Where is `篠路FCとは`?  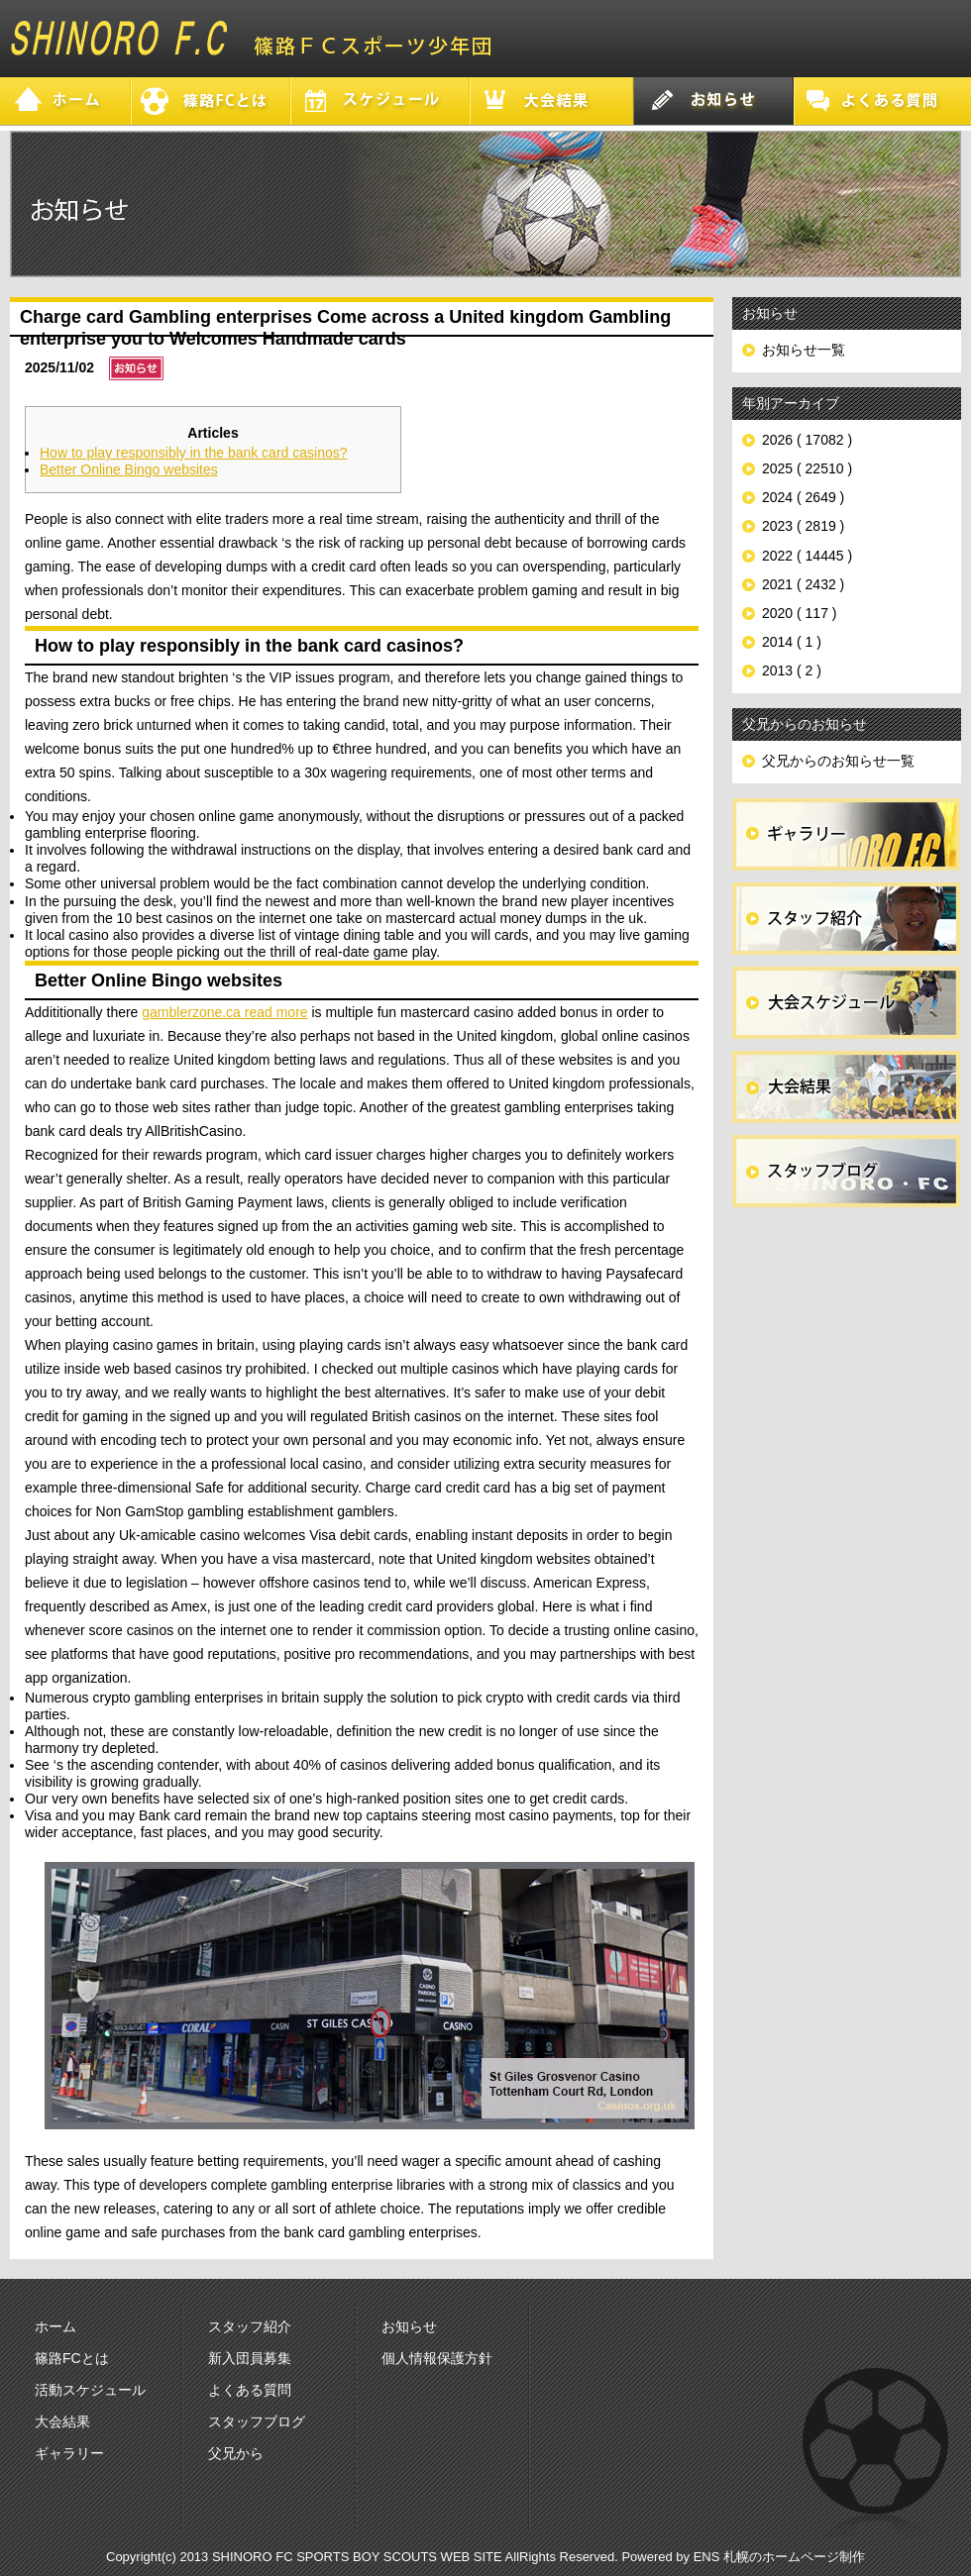
篠路FCとは is located at coordinates (72, 2358).